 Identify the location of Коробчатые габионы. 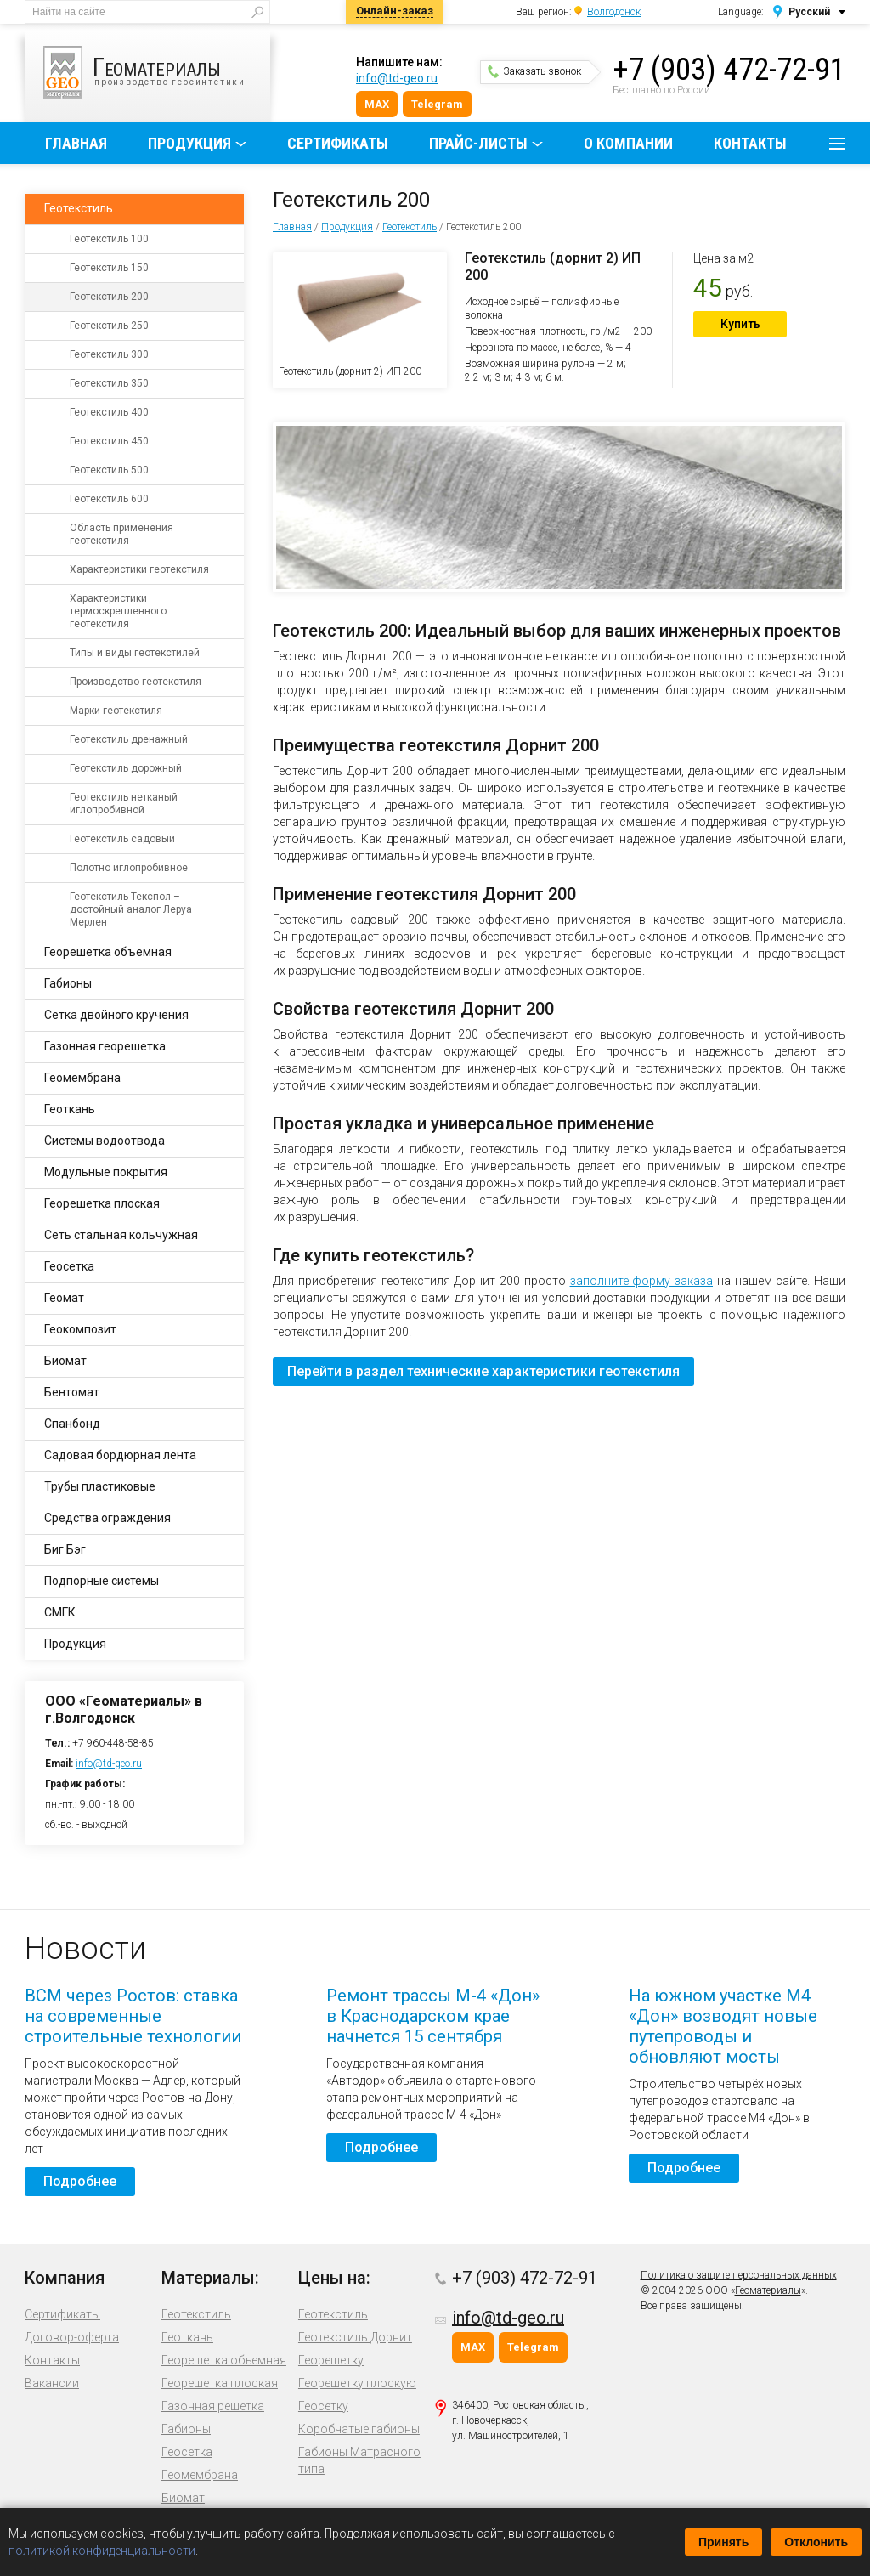
(359, 2429).